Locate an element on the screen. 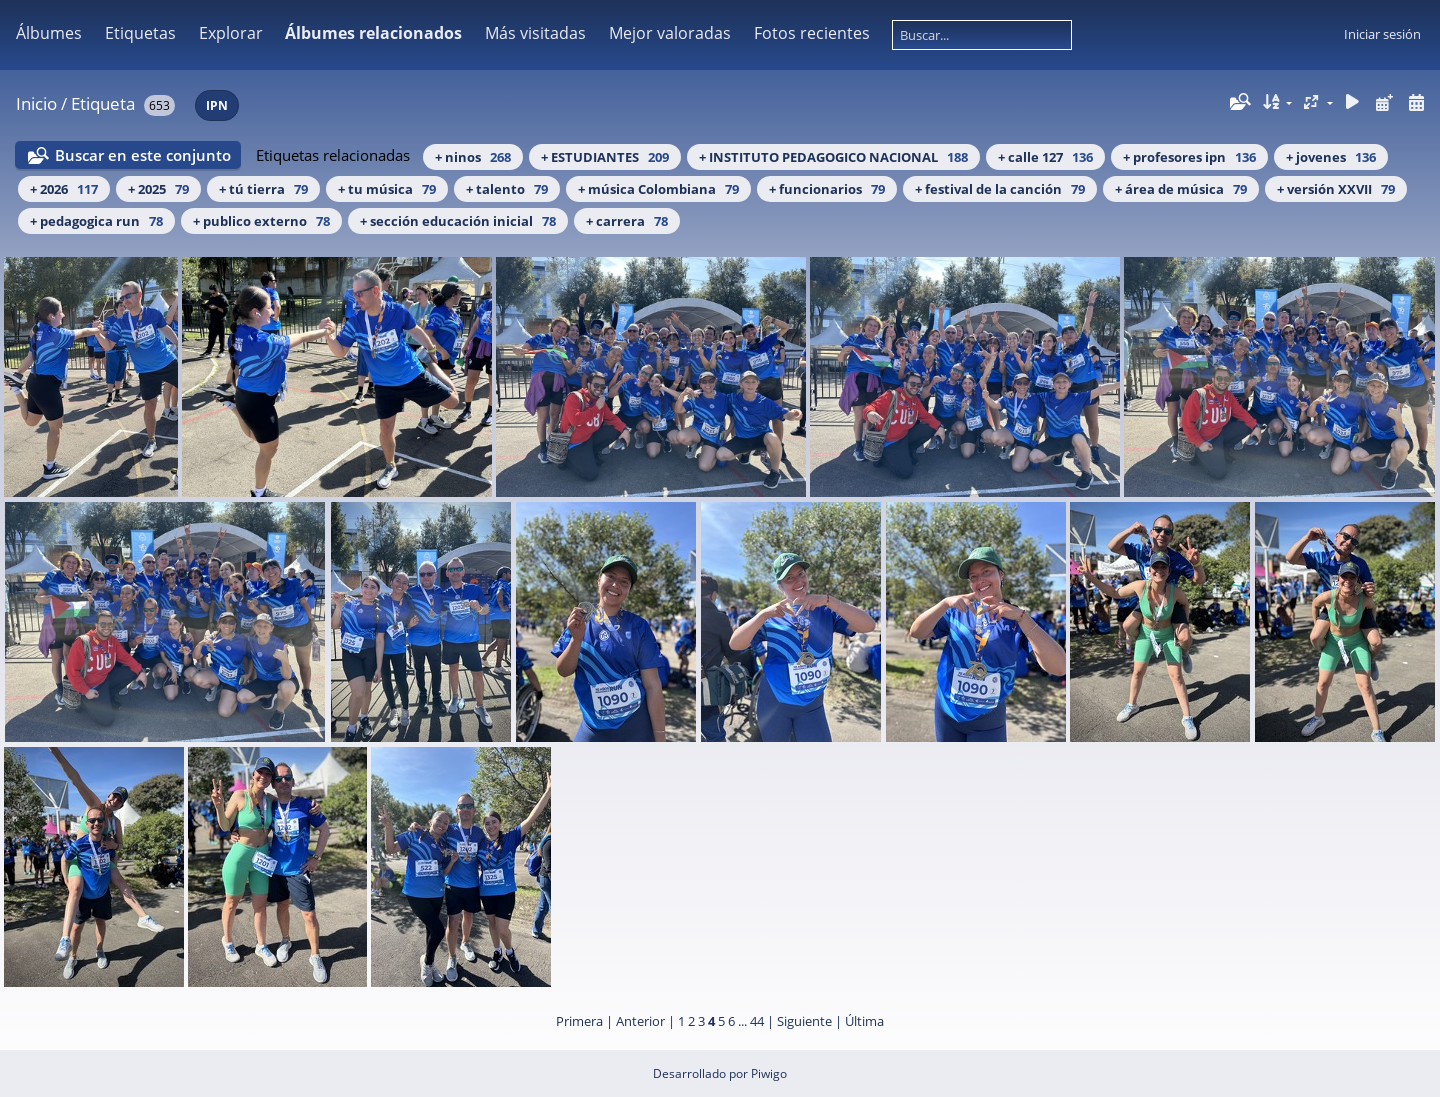  + tú tierra is located at coordinates (263, 189).